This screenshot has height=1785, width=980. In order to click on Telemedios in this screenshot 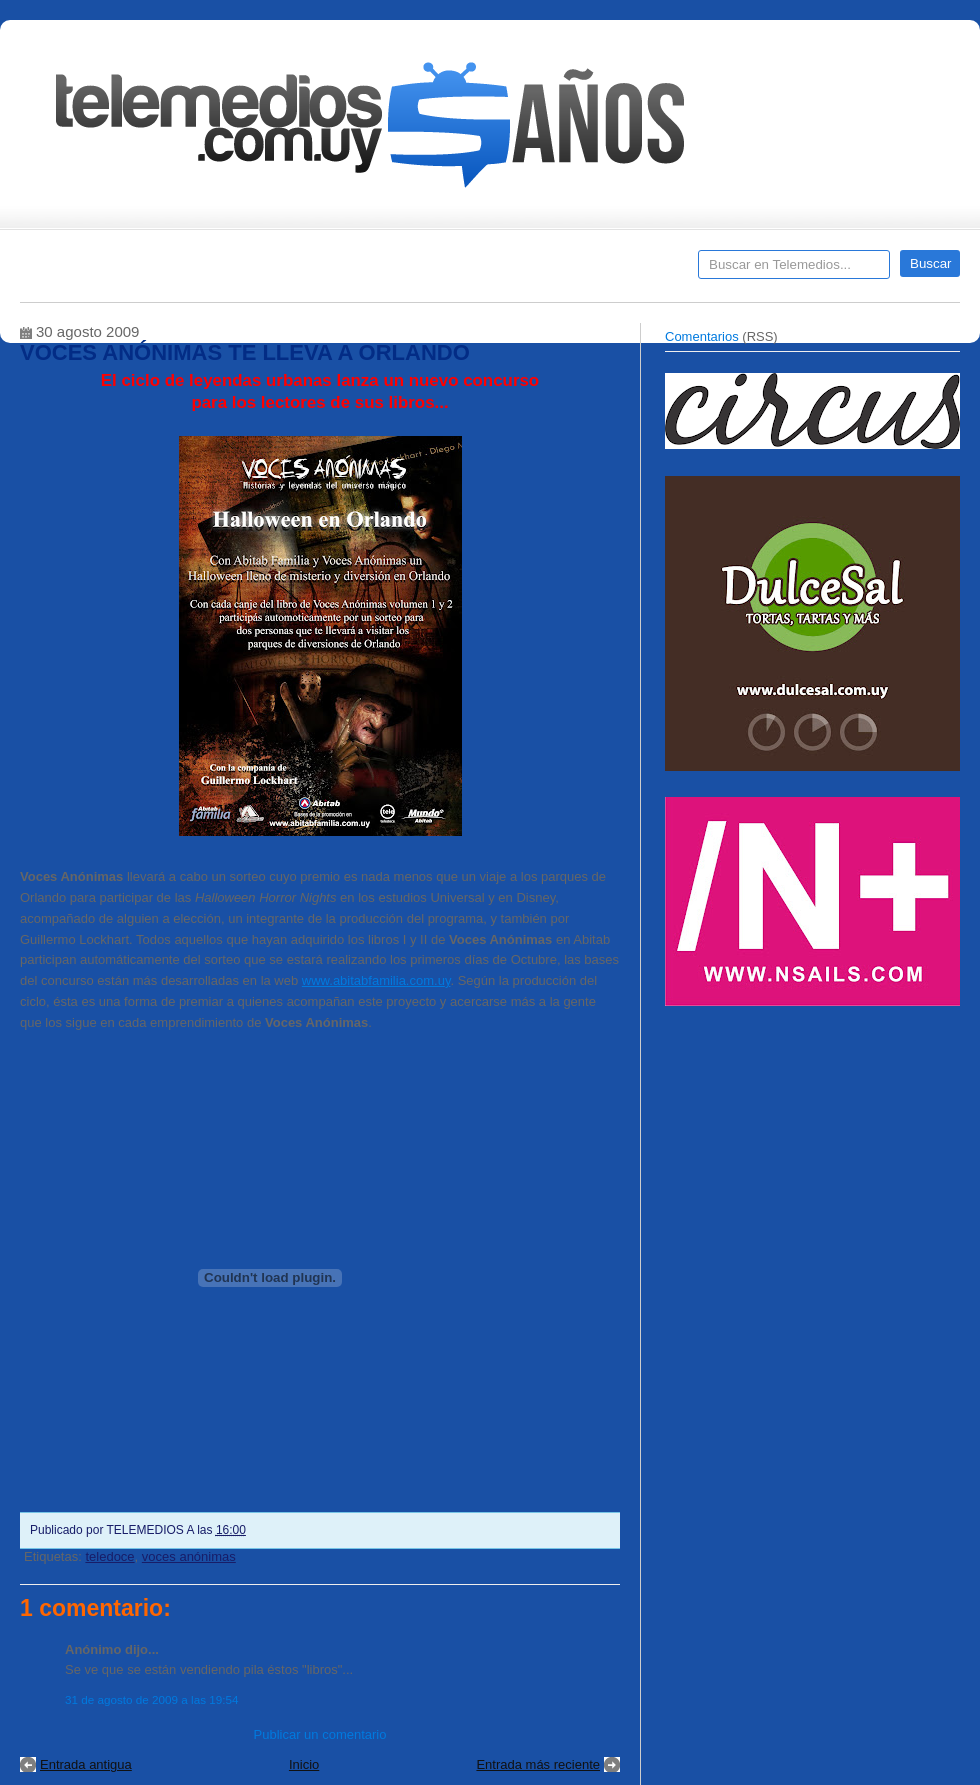, I will do `click(622, 271)`.